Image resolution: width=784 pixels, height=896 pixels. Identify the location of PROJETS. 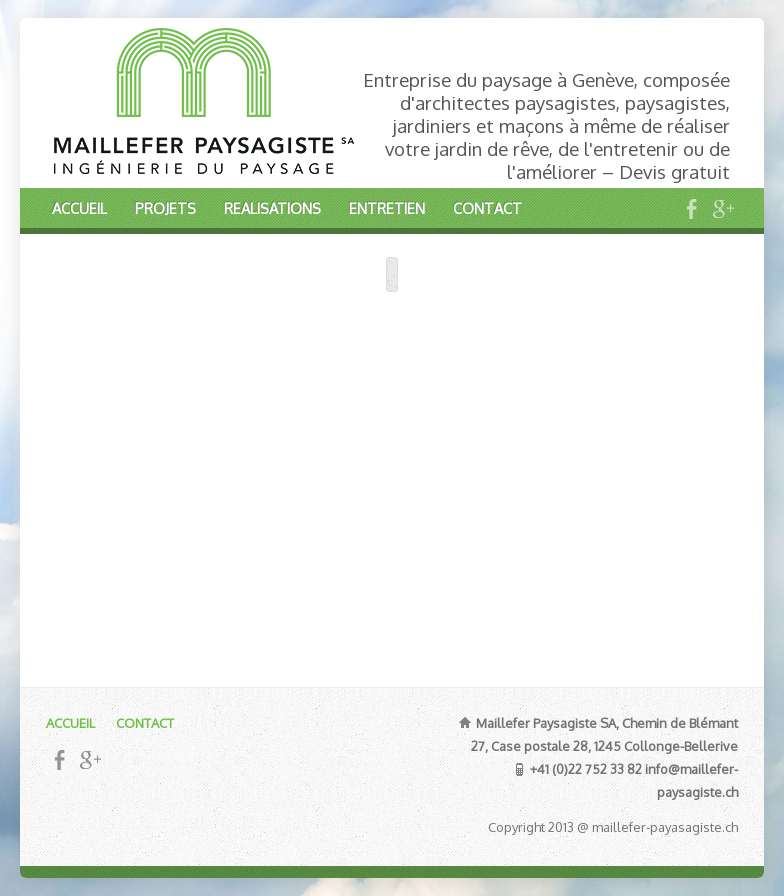
(165, 208).